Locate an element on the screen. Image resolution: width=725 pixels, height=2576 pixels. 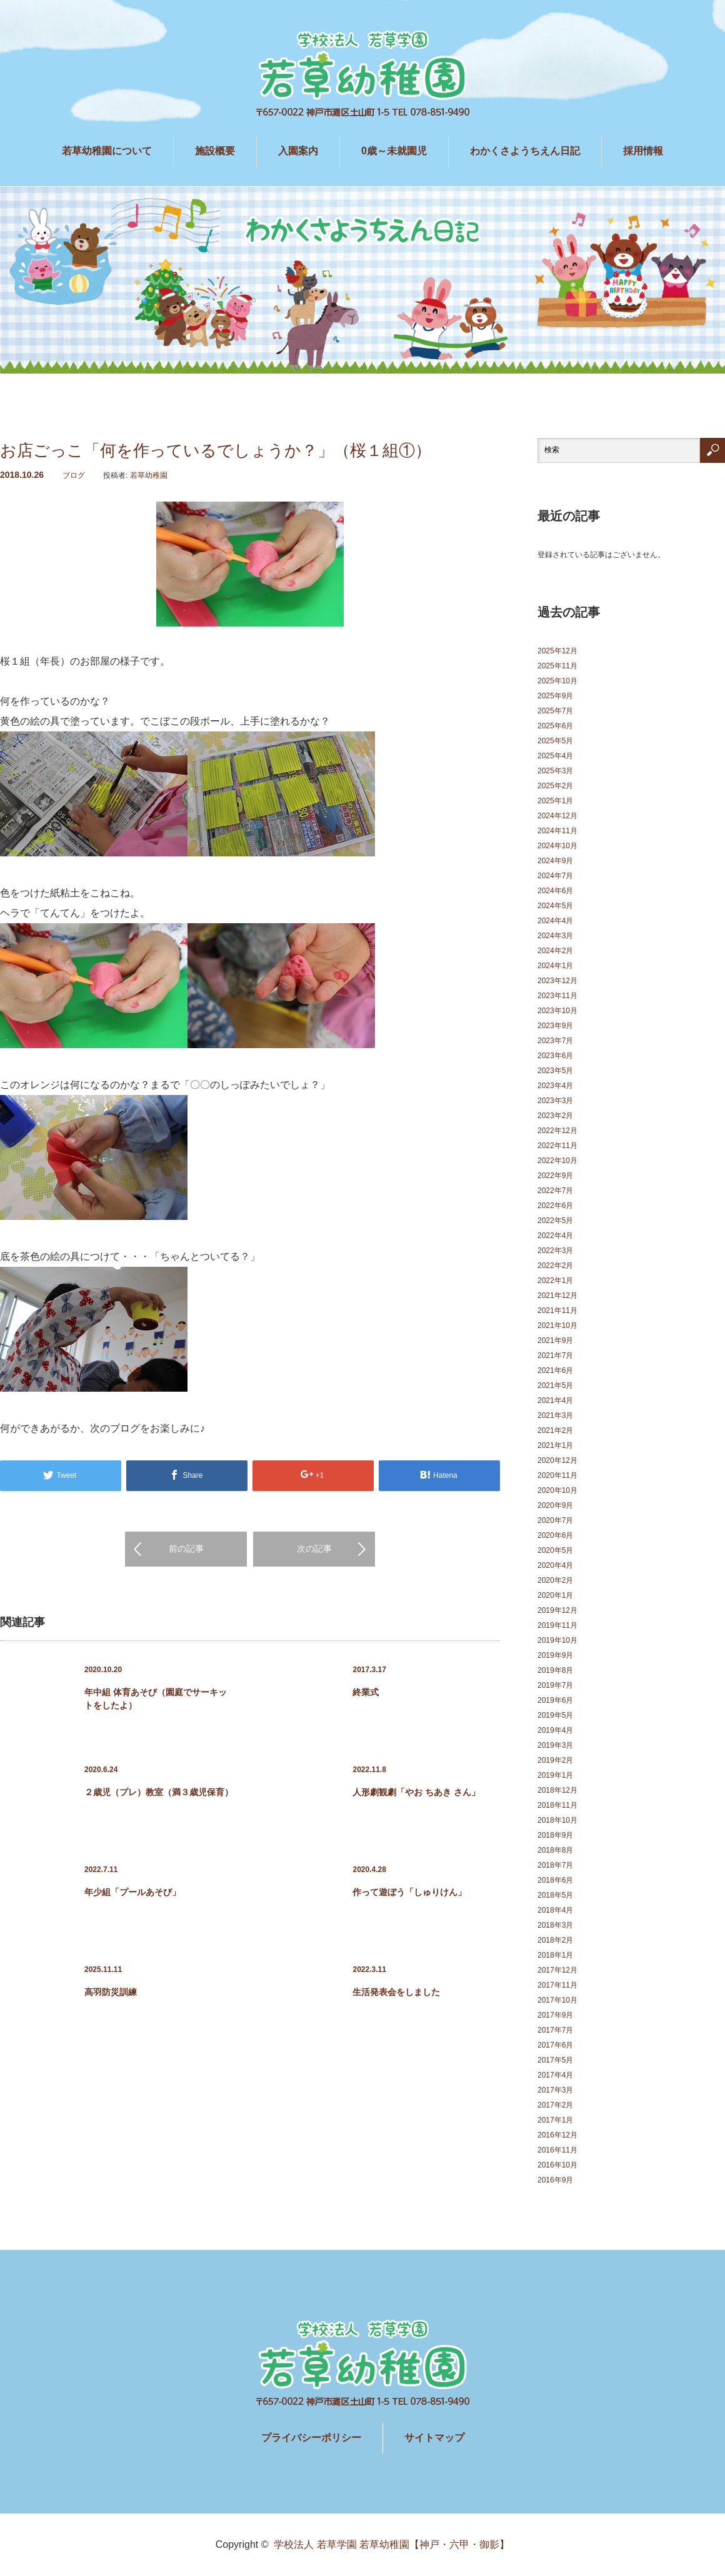
2019年2月 is located at coordinates (555, 1760).